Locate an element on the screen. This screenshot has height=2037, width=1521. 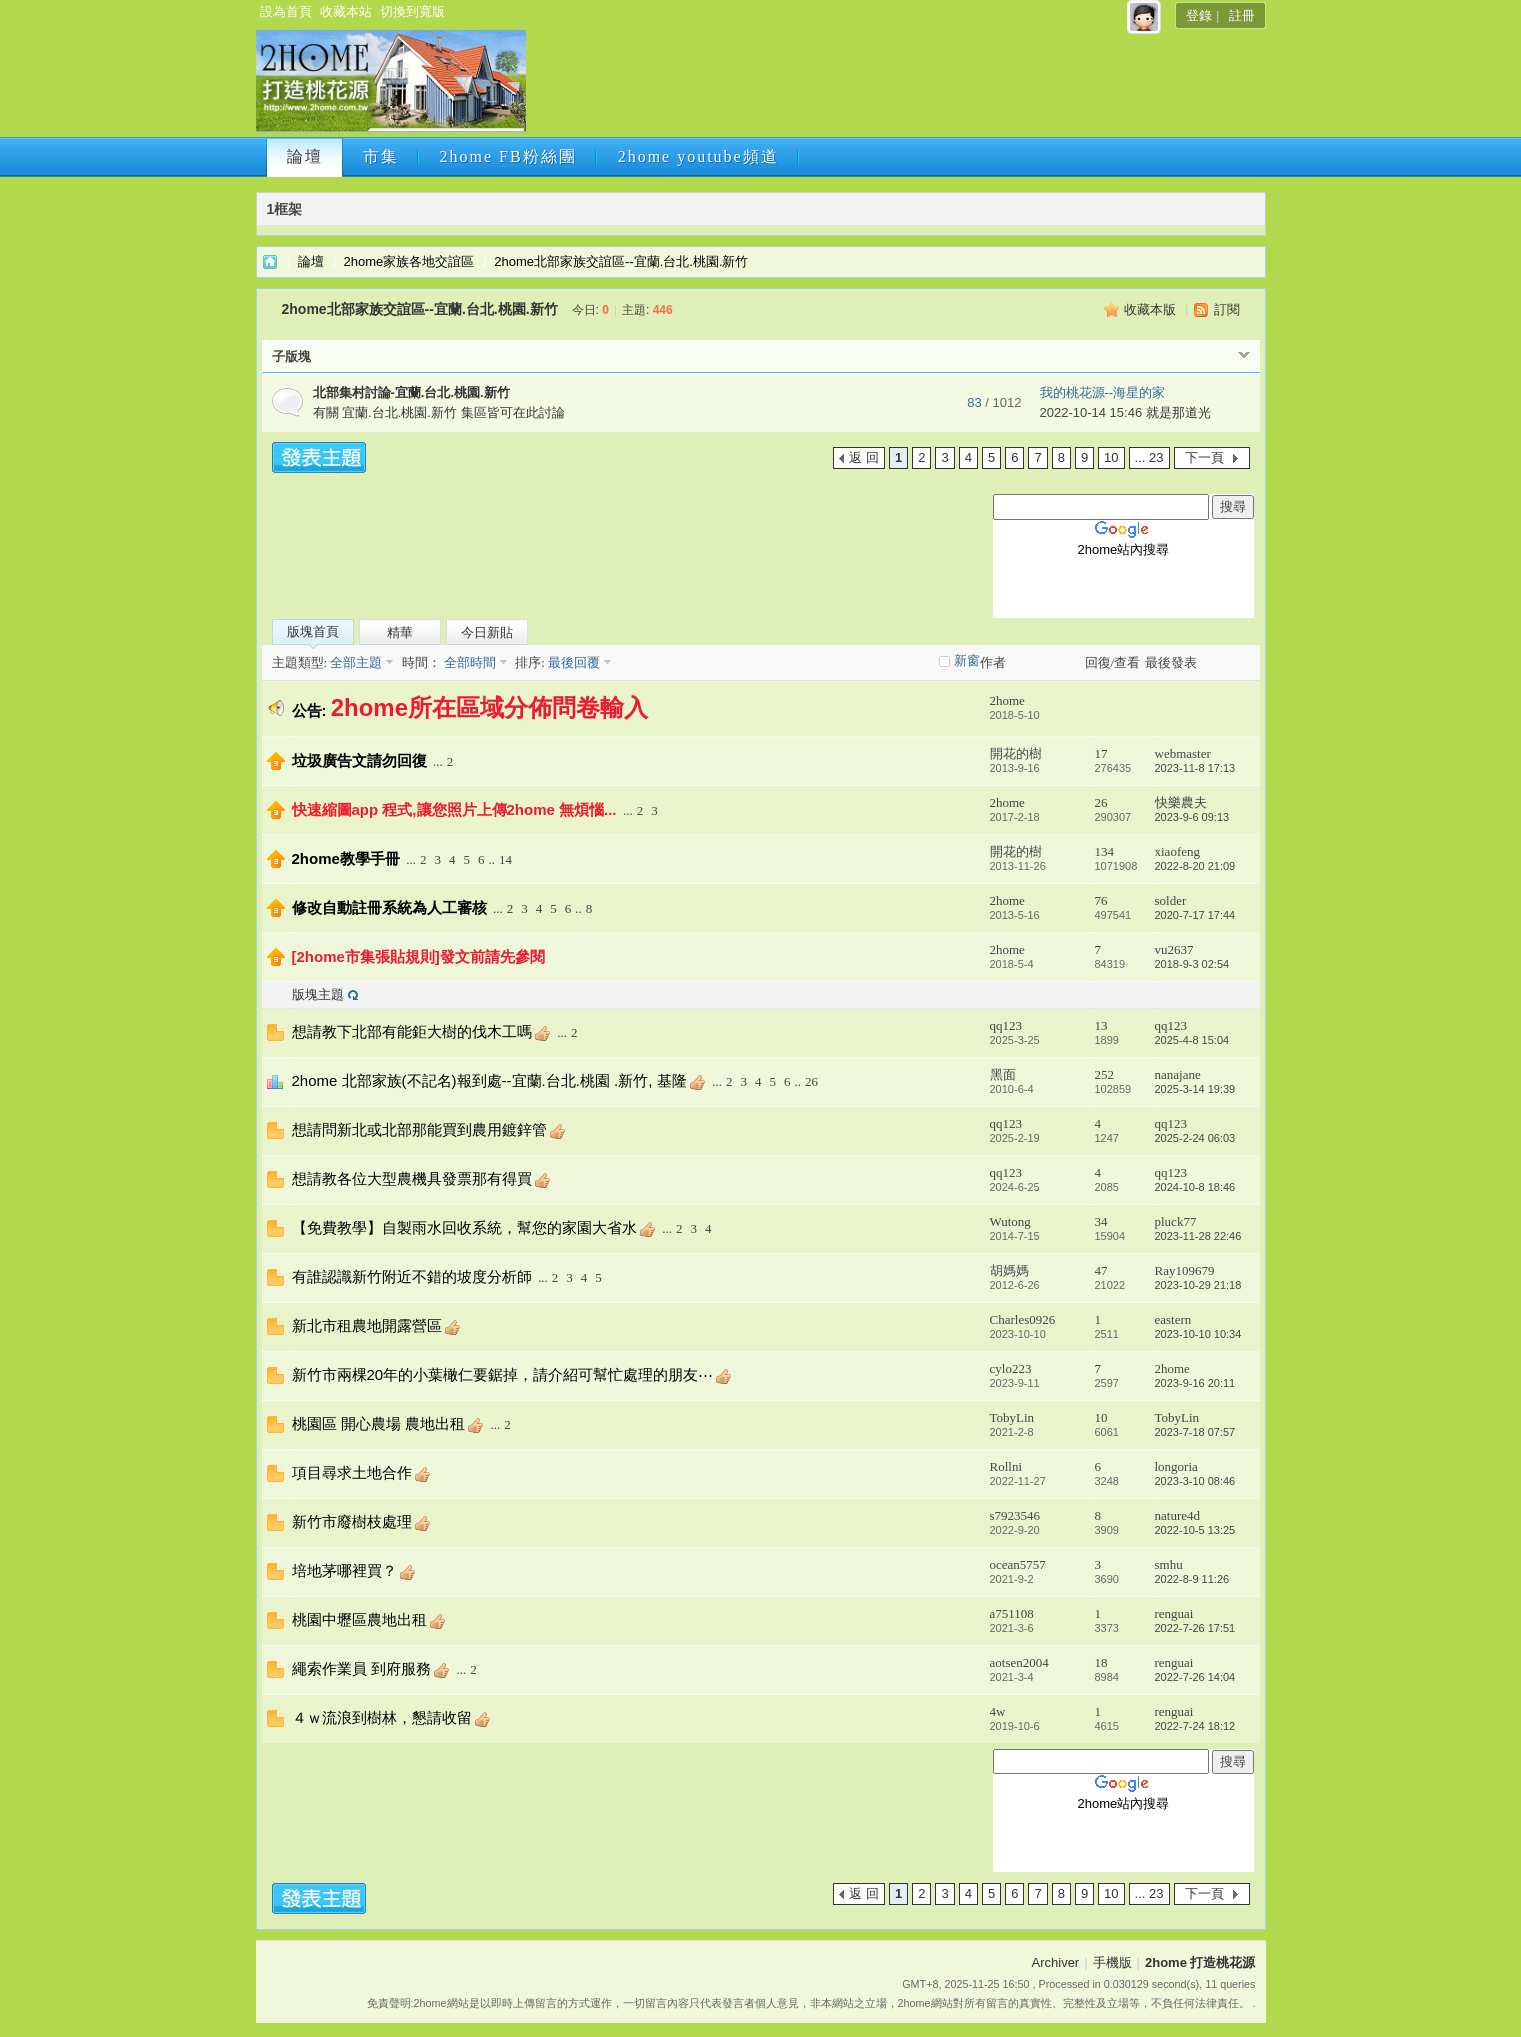
北部集村討論-宜蘭.台北.桃園.新竹 is located at coordinates (411, 392).